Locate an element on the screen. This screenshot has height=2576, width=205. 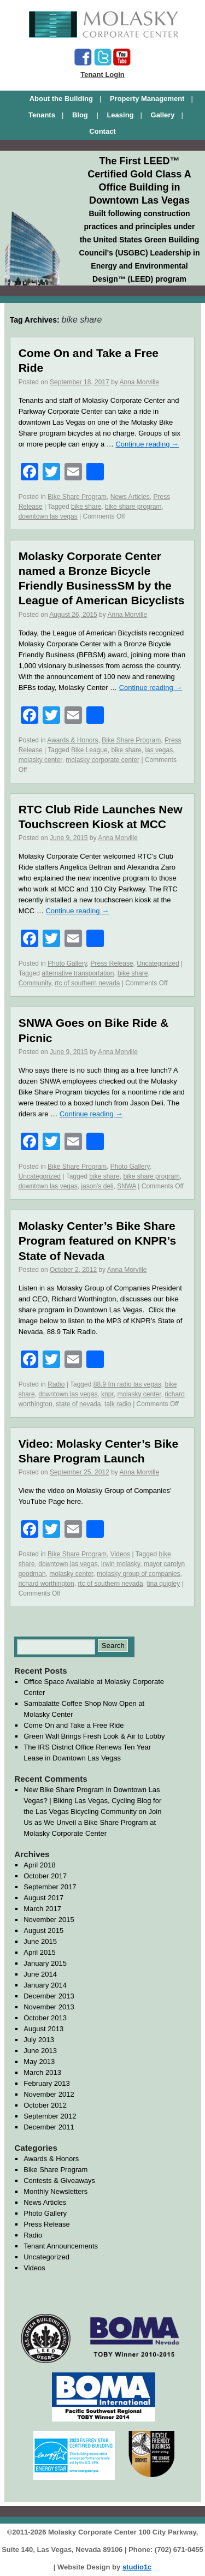
October 2012 is located at coordinates (45, 2105).